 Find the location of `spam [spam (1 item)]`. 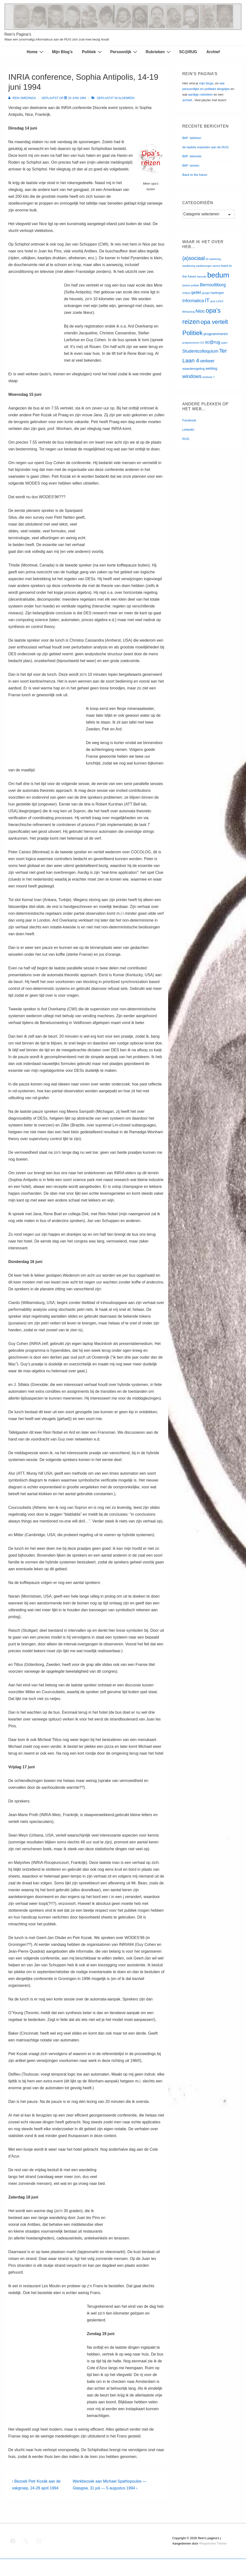

spam [spam (1 item)] is located at coordinates (224, 342).